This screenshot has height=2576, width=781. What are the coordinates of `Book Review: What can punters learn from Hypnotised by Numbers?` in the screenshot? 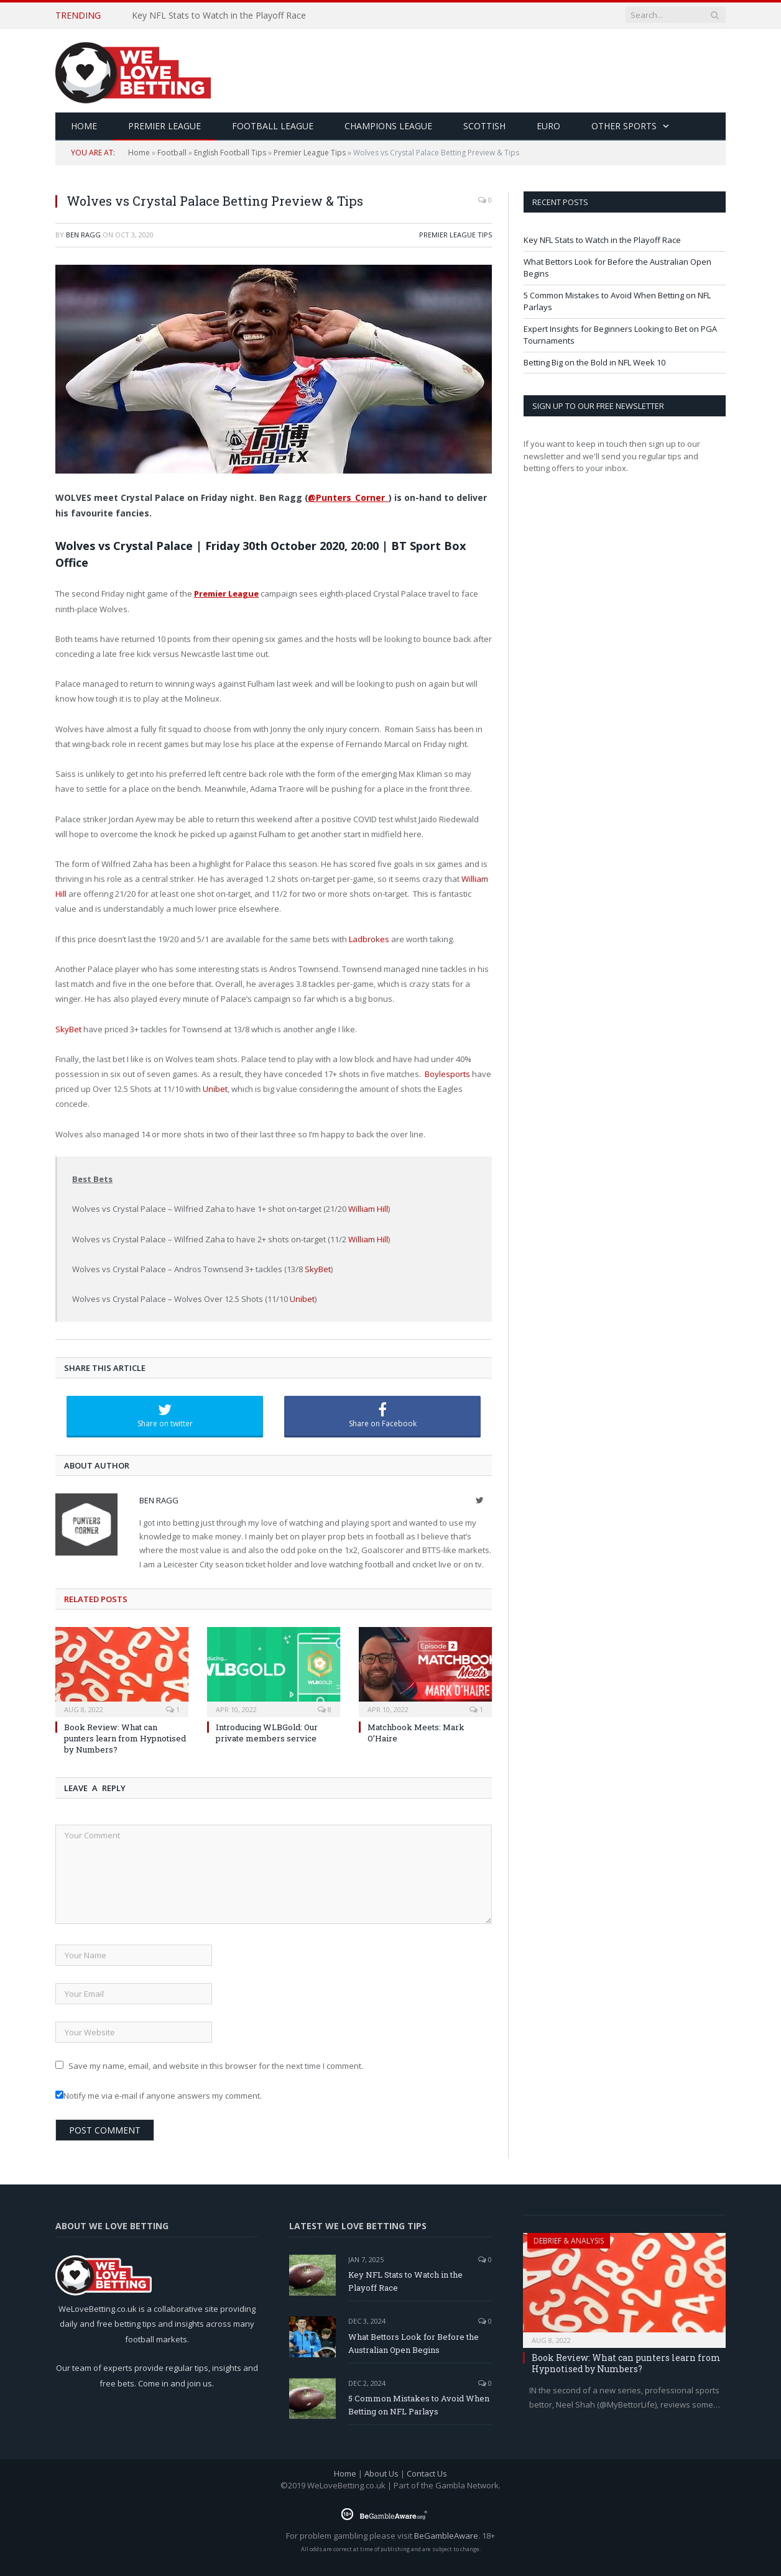 It's located at (125, 1738).